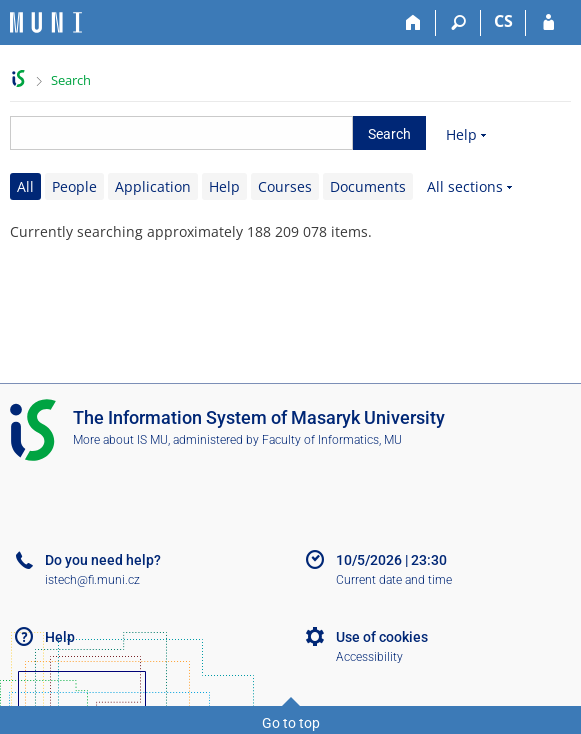  Describe the element at coordinates (382, 637) in the screenshot. I see `Use of cookies` at that location.